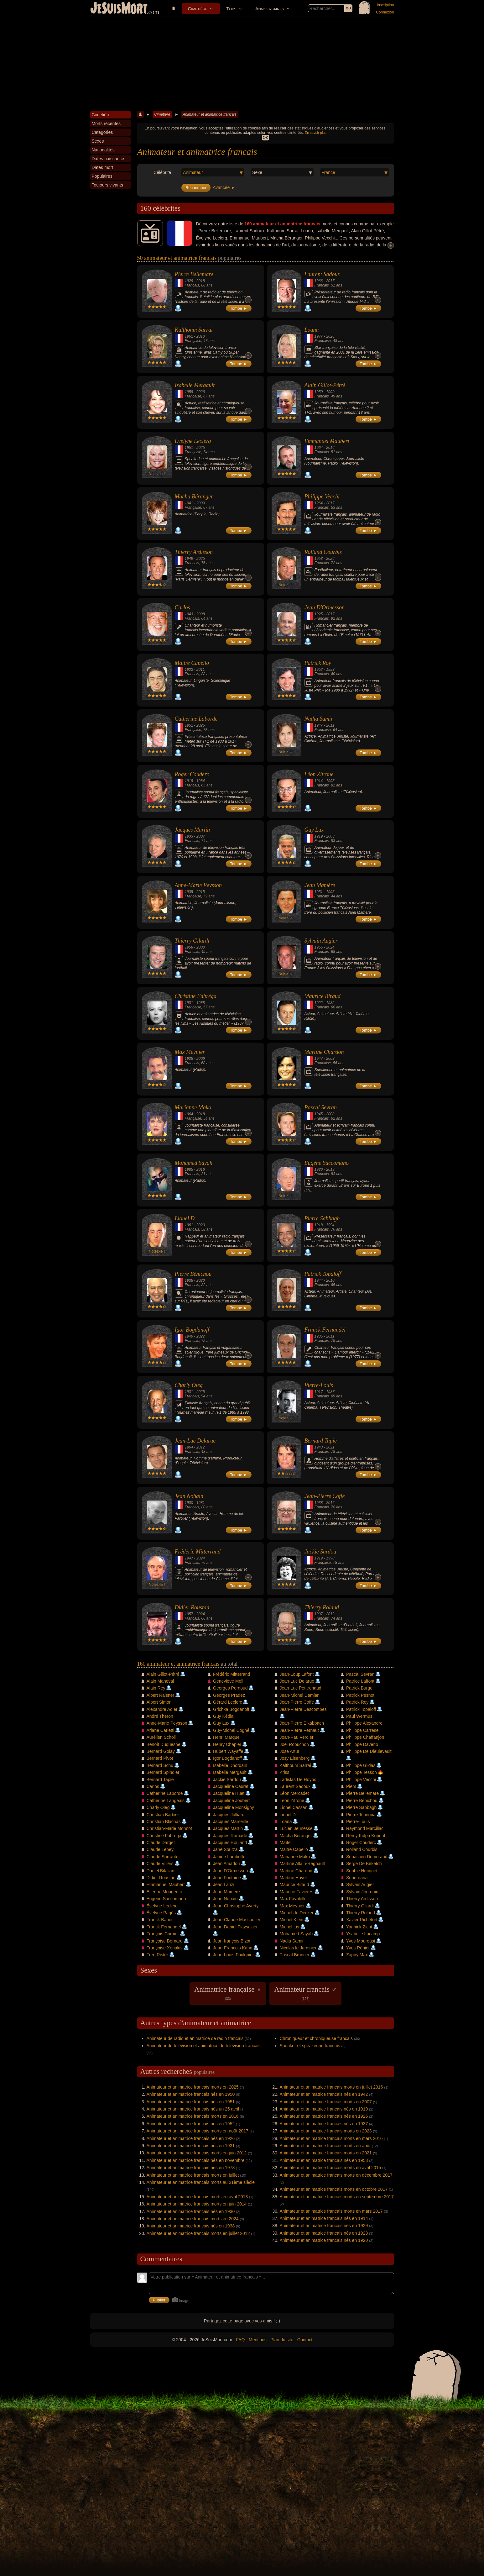 This screenshot has height=2576, width=484. I want to click on Françoise Bernard, so click(165, 1940).